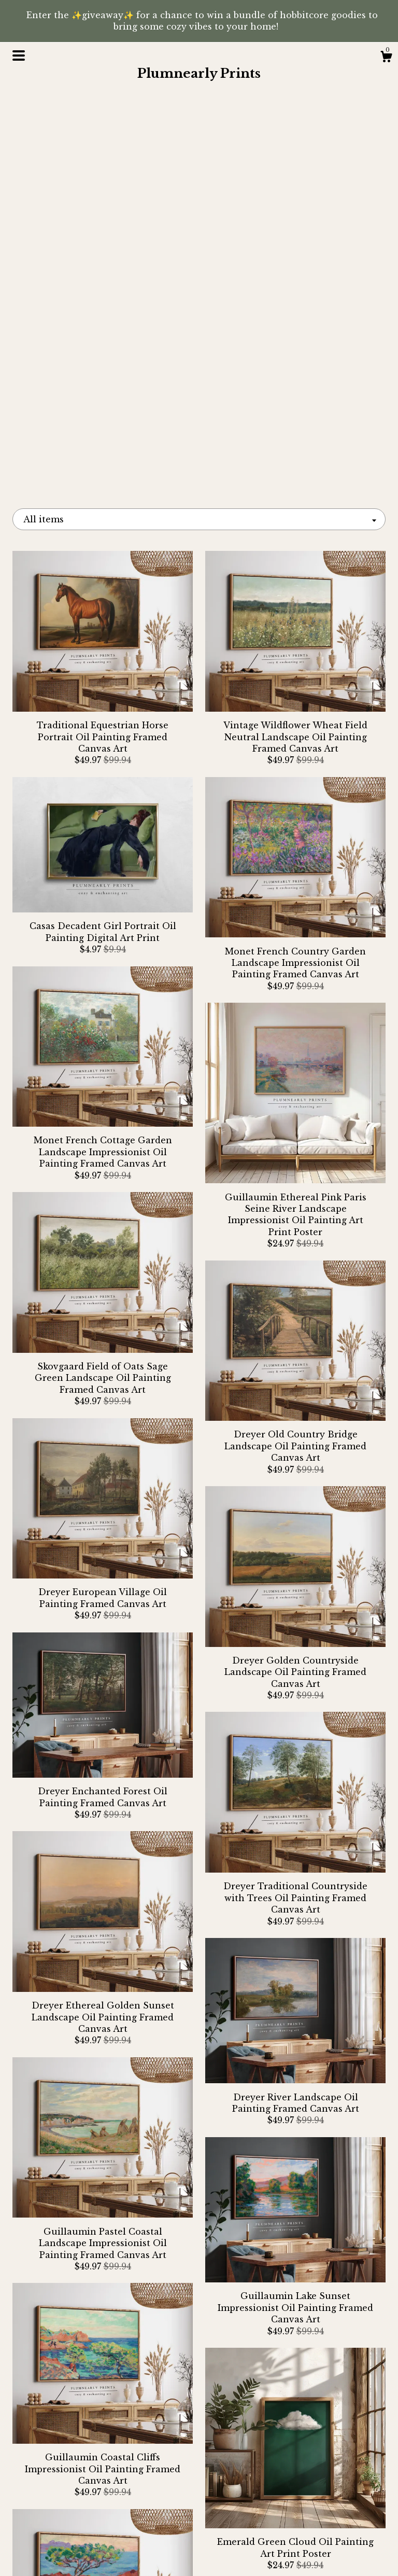  Describe the element at coordinates (327, 2549) in the screenshot. I see `Powered by Etsy` at that location.